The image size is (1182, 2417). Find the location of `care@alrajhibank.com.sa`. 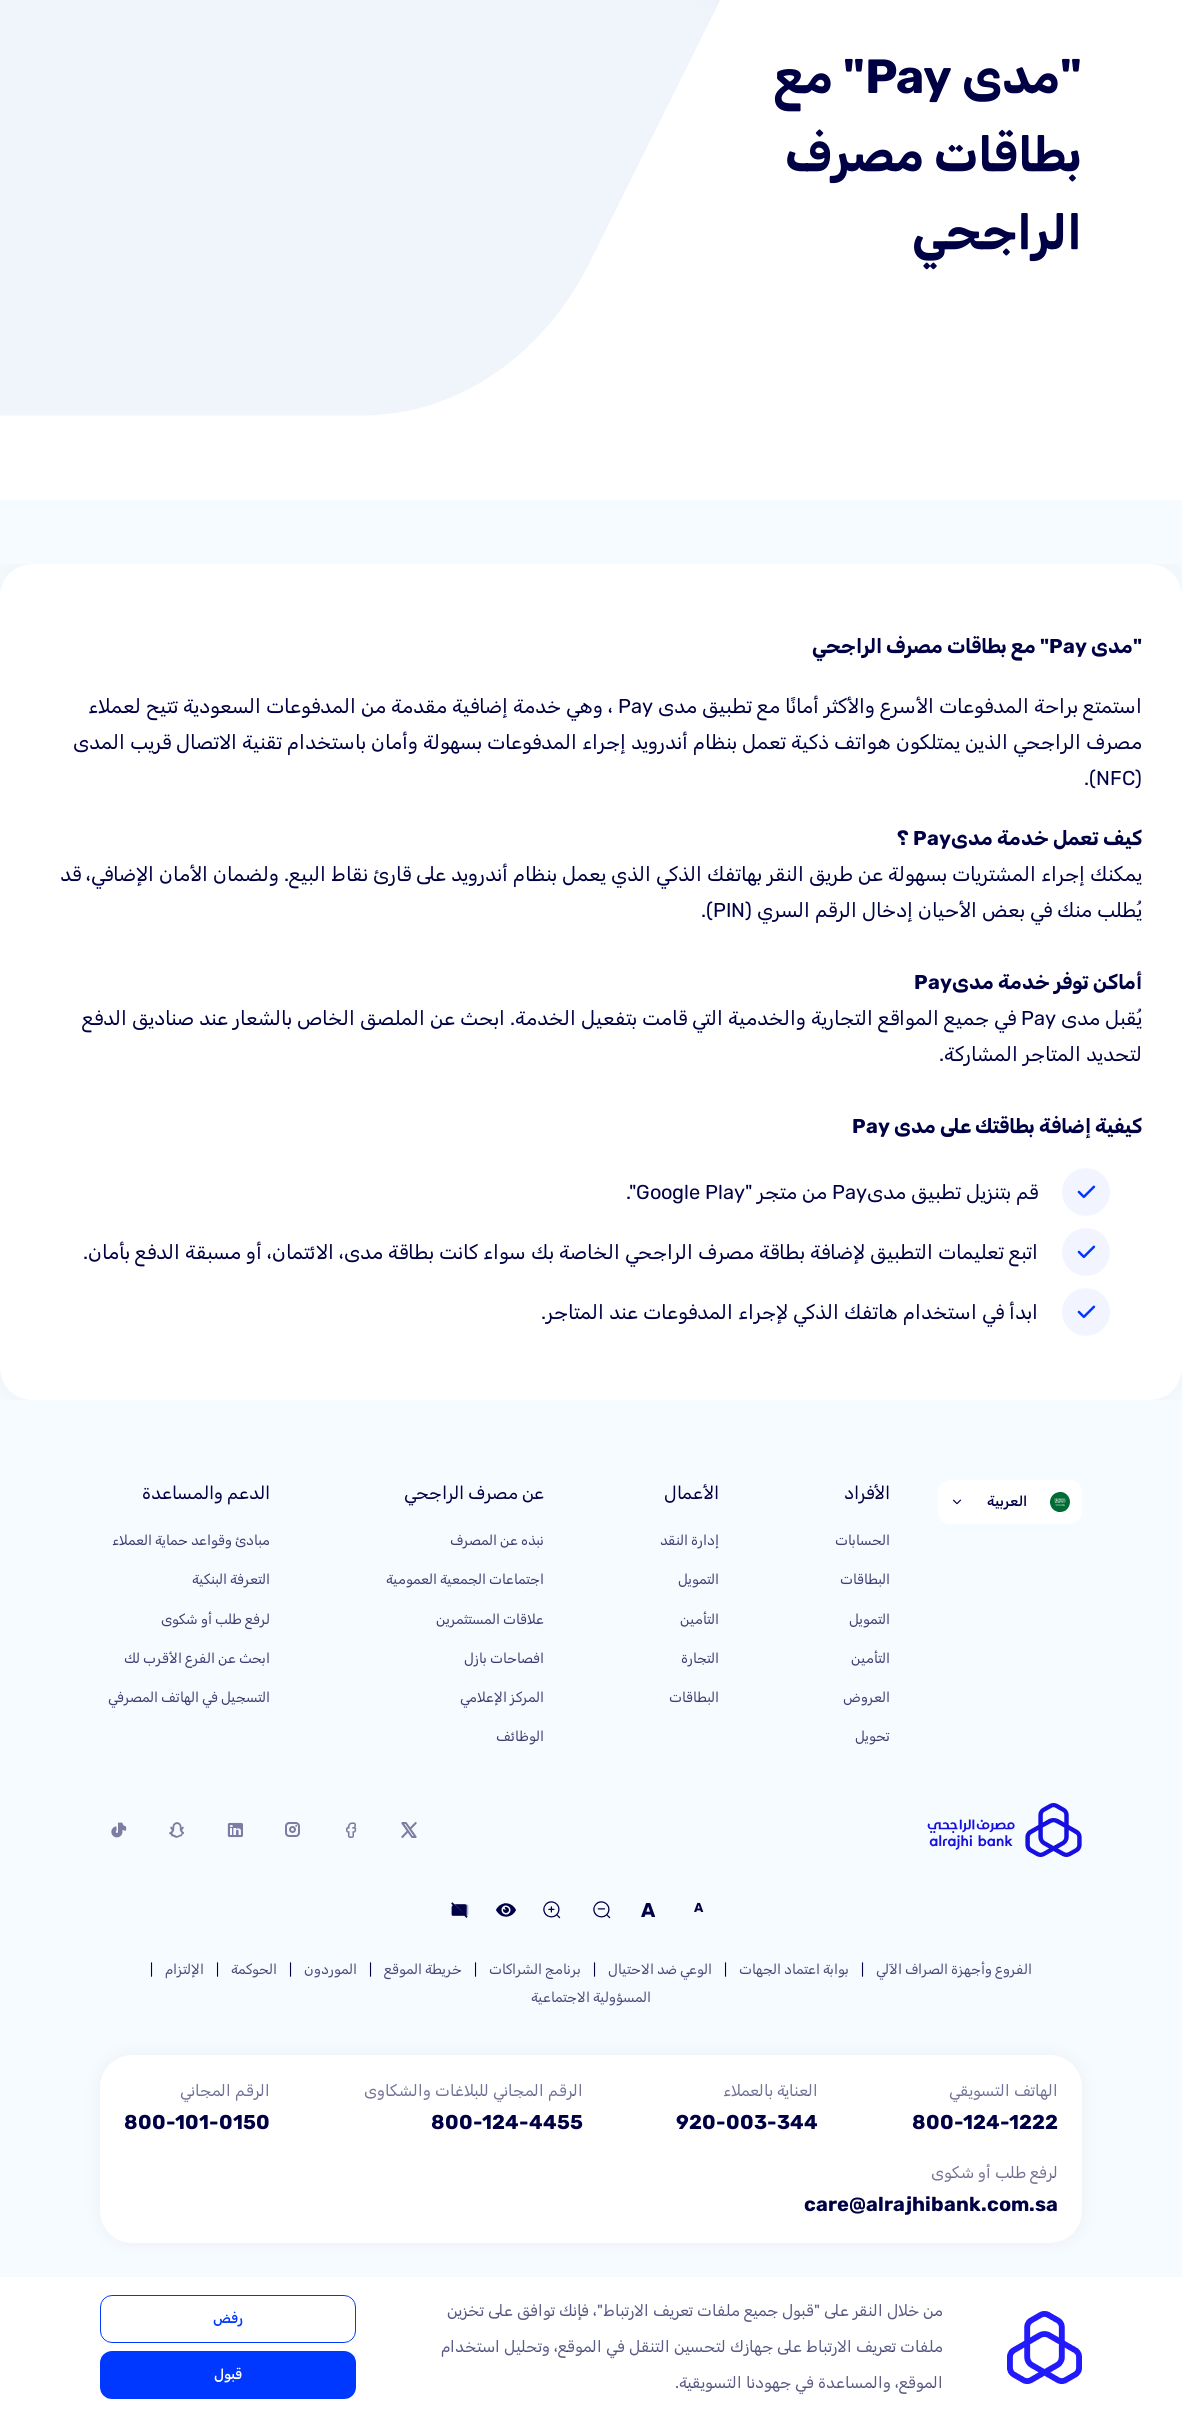

care@alrajhibank.com.sa is located at coordinates (931, 2204).